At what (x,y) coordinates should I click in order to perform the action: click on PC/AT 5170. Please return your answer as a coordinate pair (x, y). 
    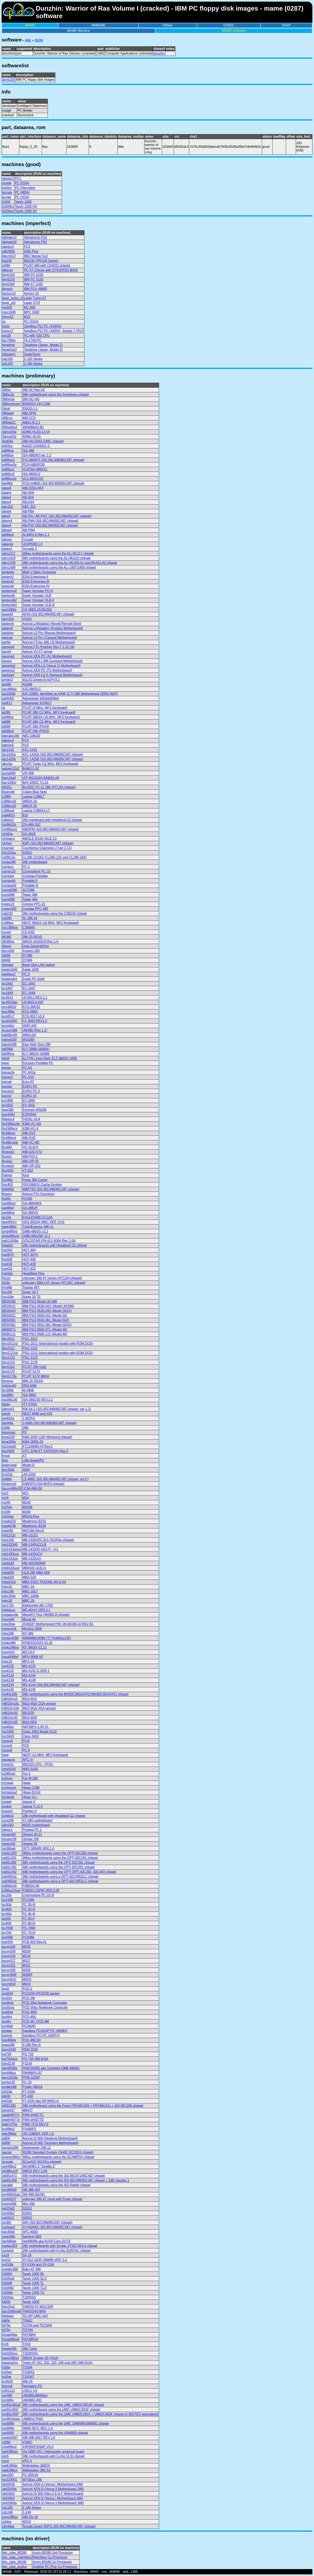
    Looking at the image, I should click on (31, 1371).